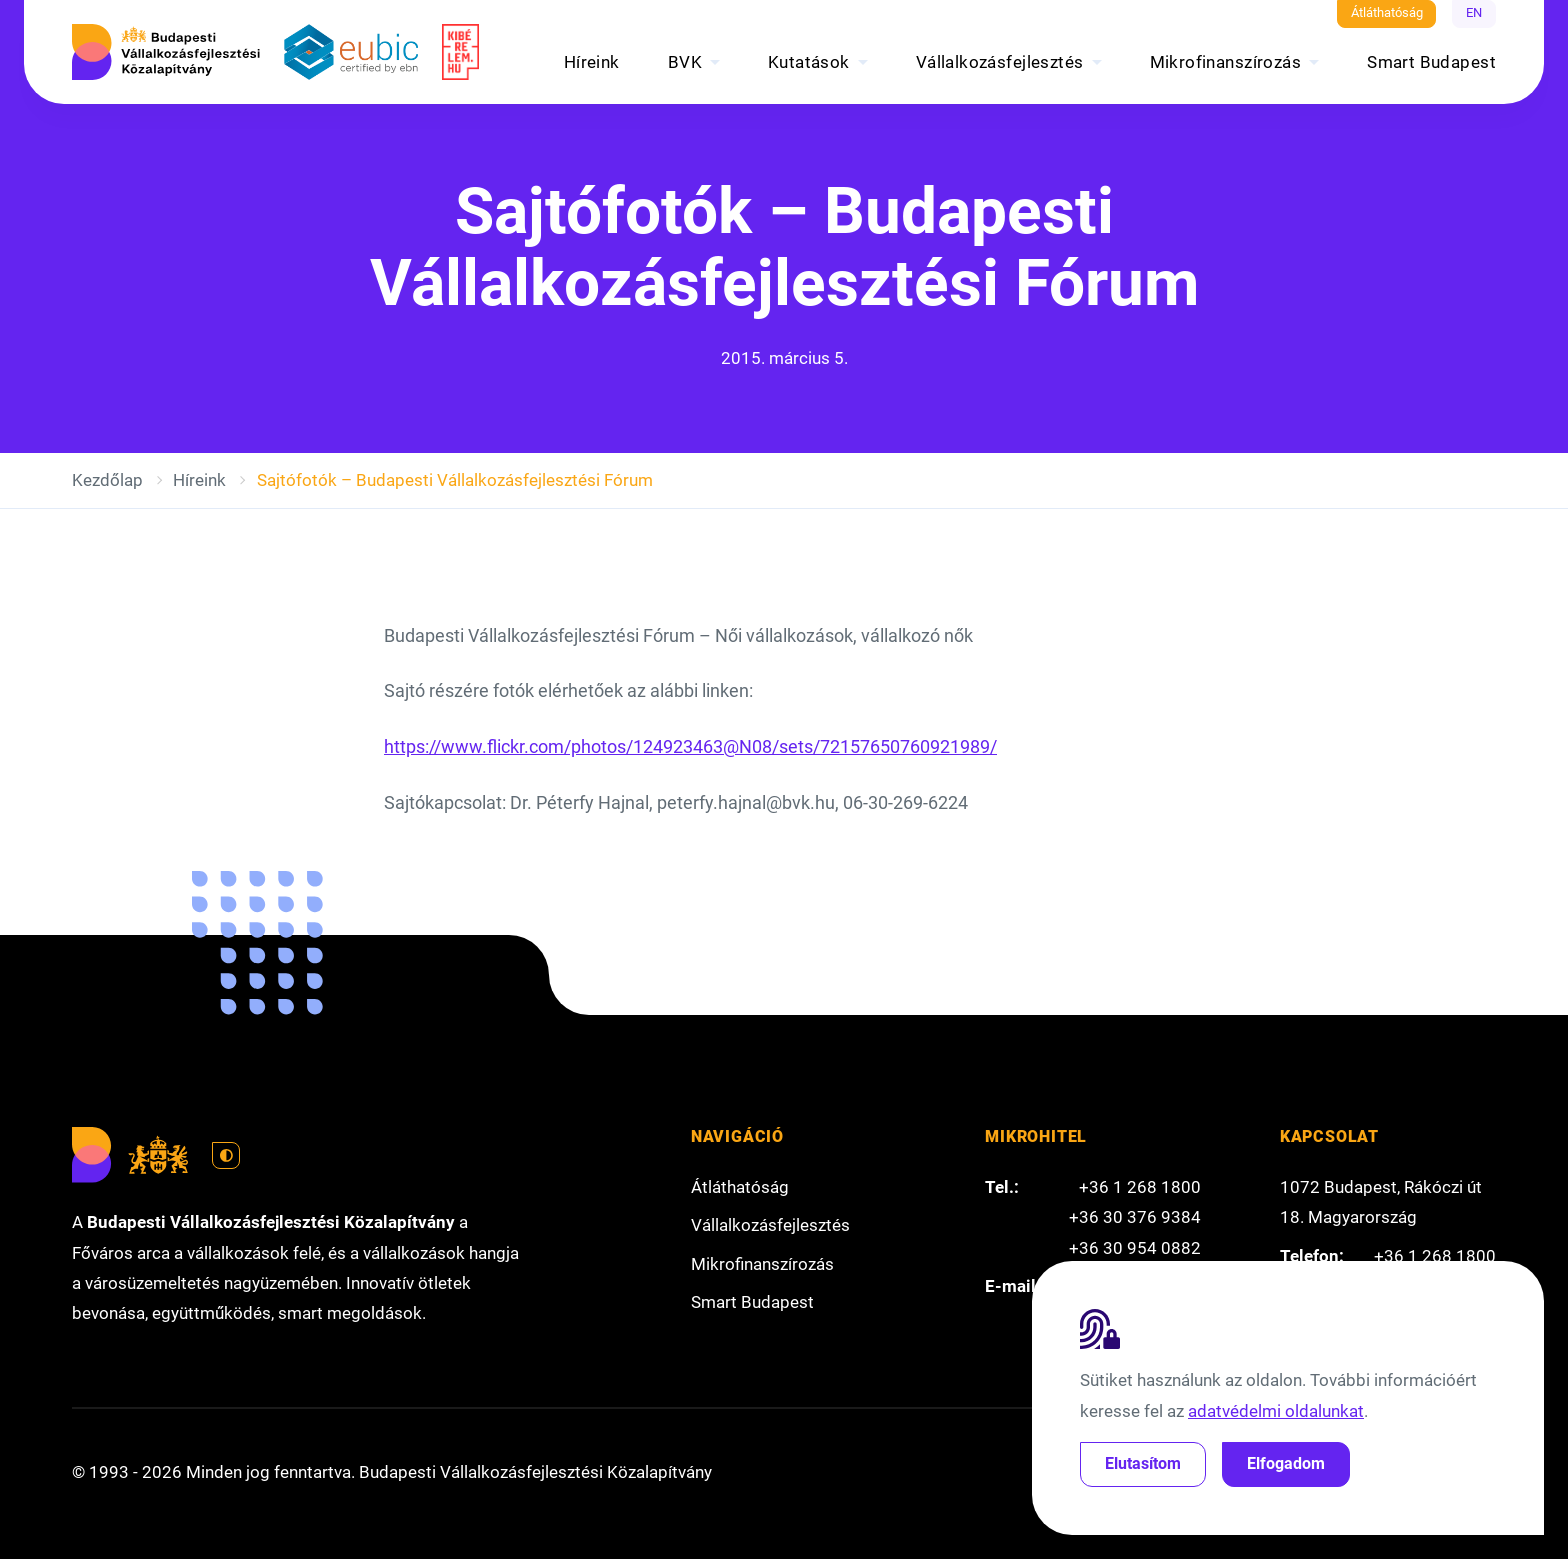  I want to click on Smart Budapest, so click(1431, 62).